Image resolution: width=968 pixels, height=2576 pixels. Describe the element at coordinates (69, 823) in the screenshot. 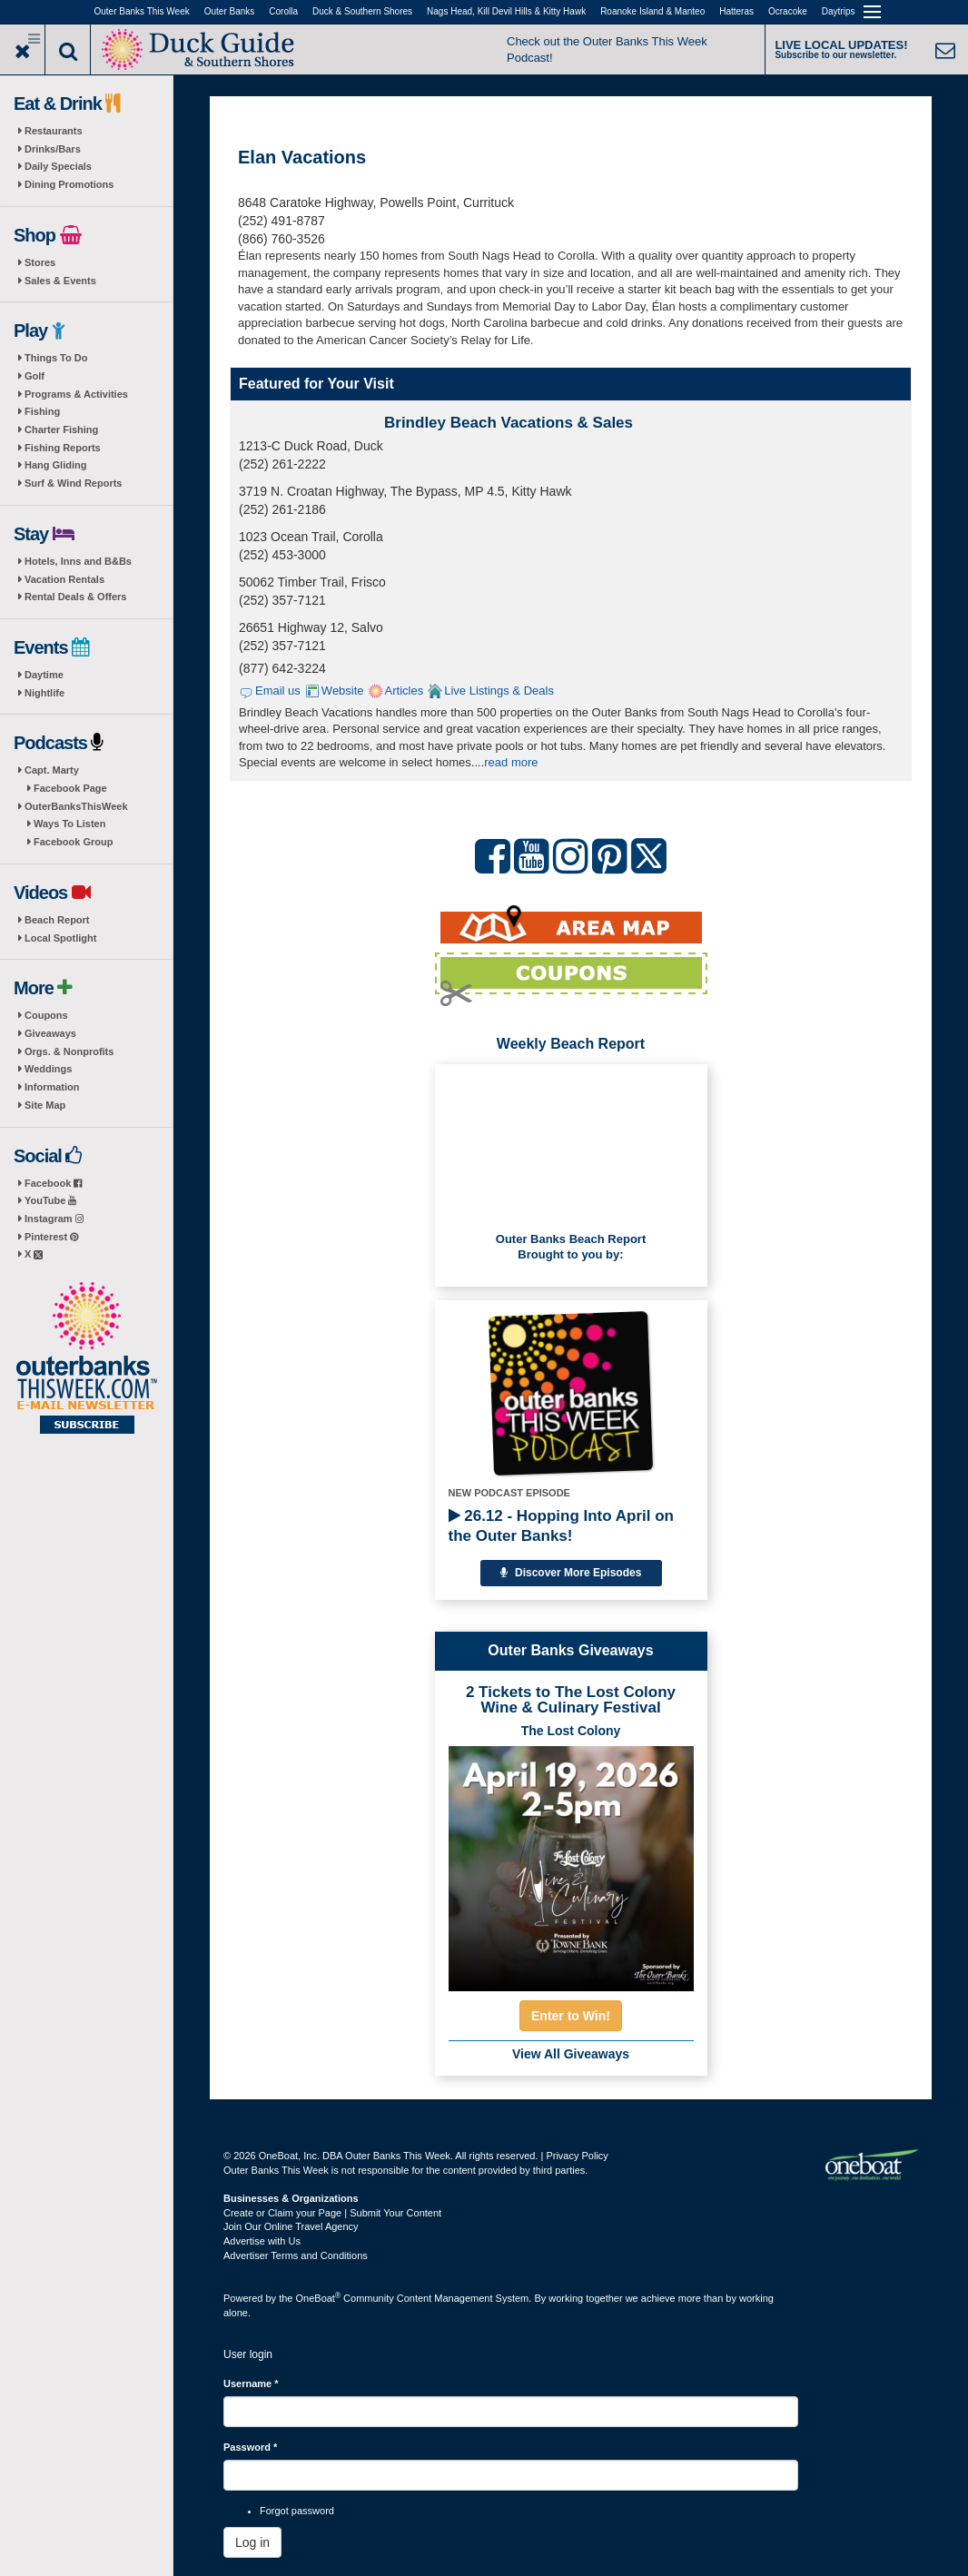

I see `Ways To Listen` at that location.